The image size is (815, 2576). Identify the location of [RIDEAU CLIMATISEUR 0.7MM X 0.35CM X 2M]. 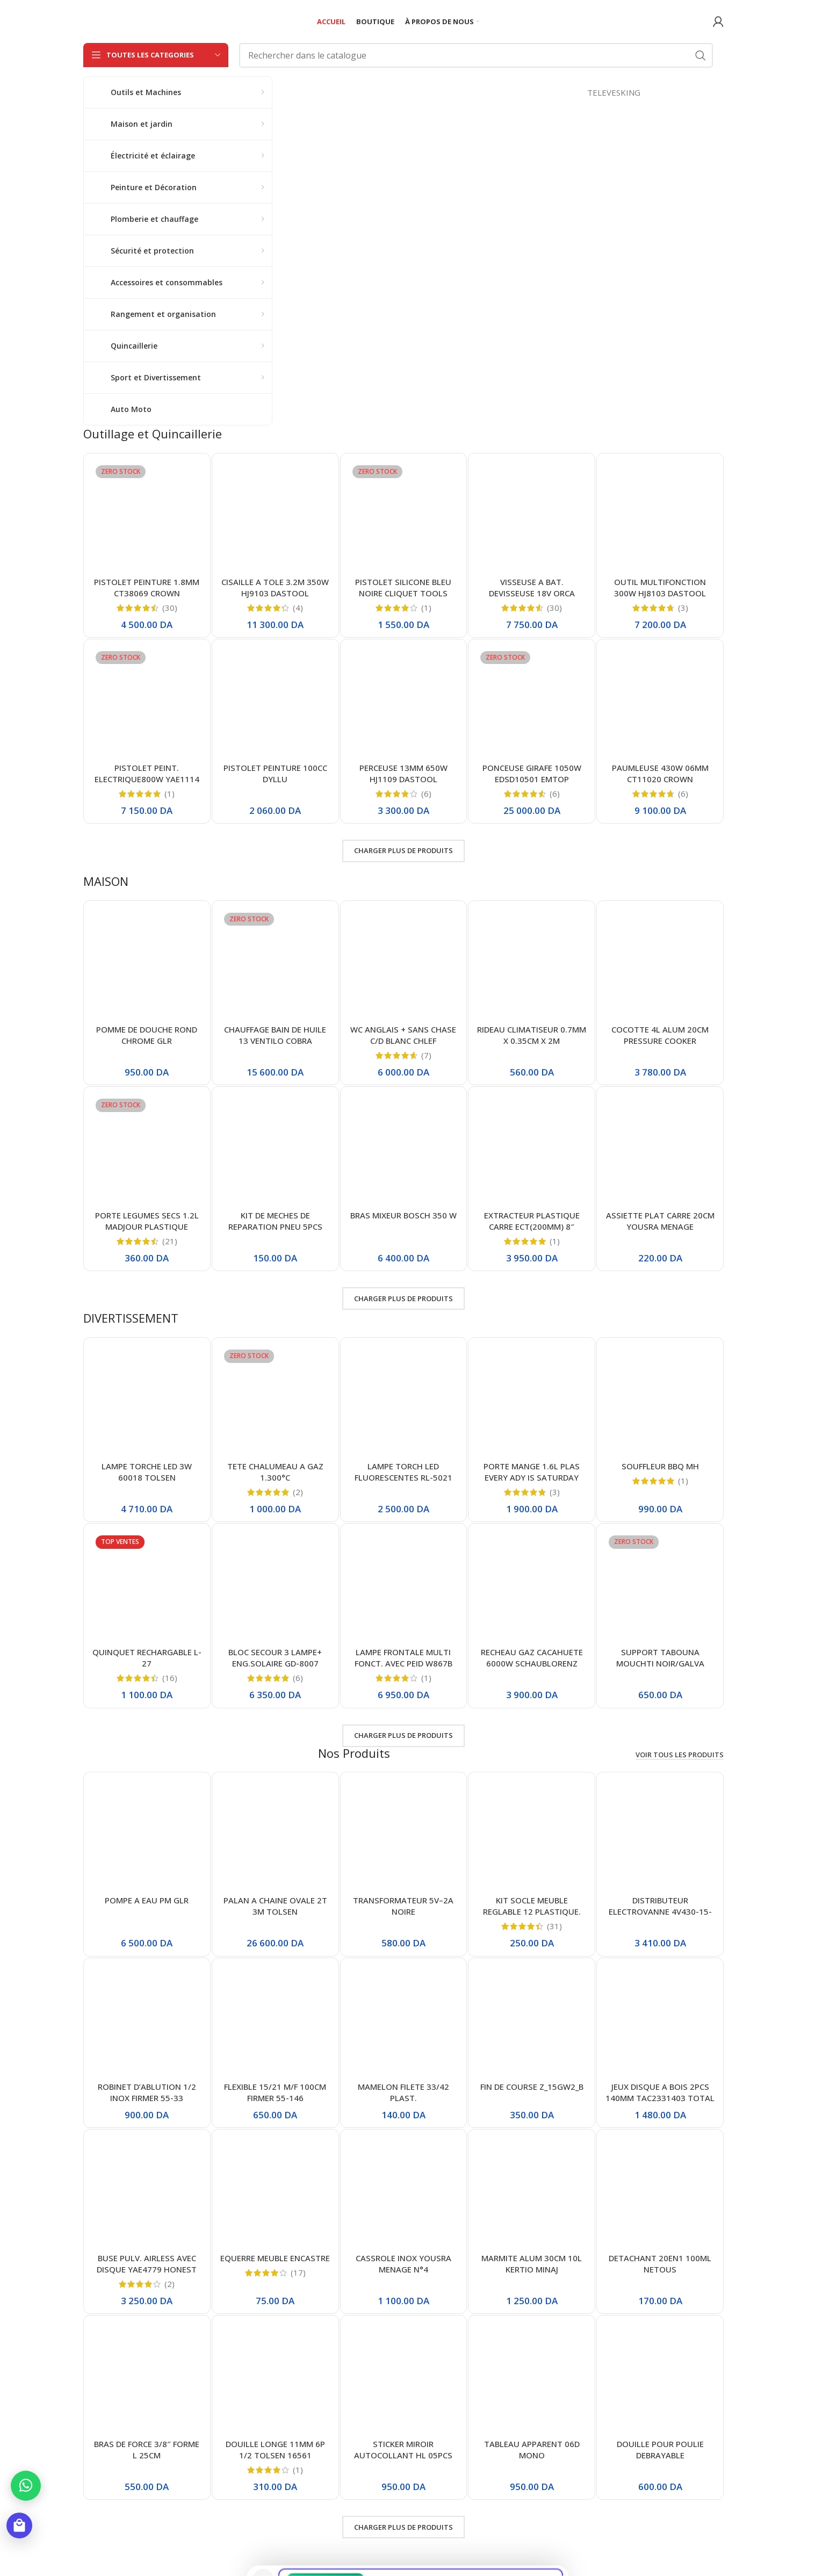
(532, 964).